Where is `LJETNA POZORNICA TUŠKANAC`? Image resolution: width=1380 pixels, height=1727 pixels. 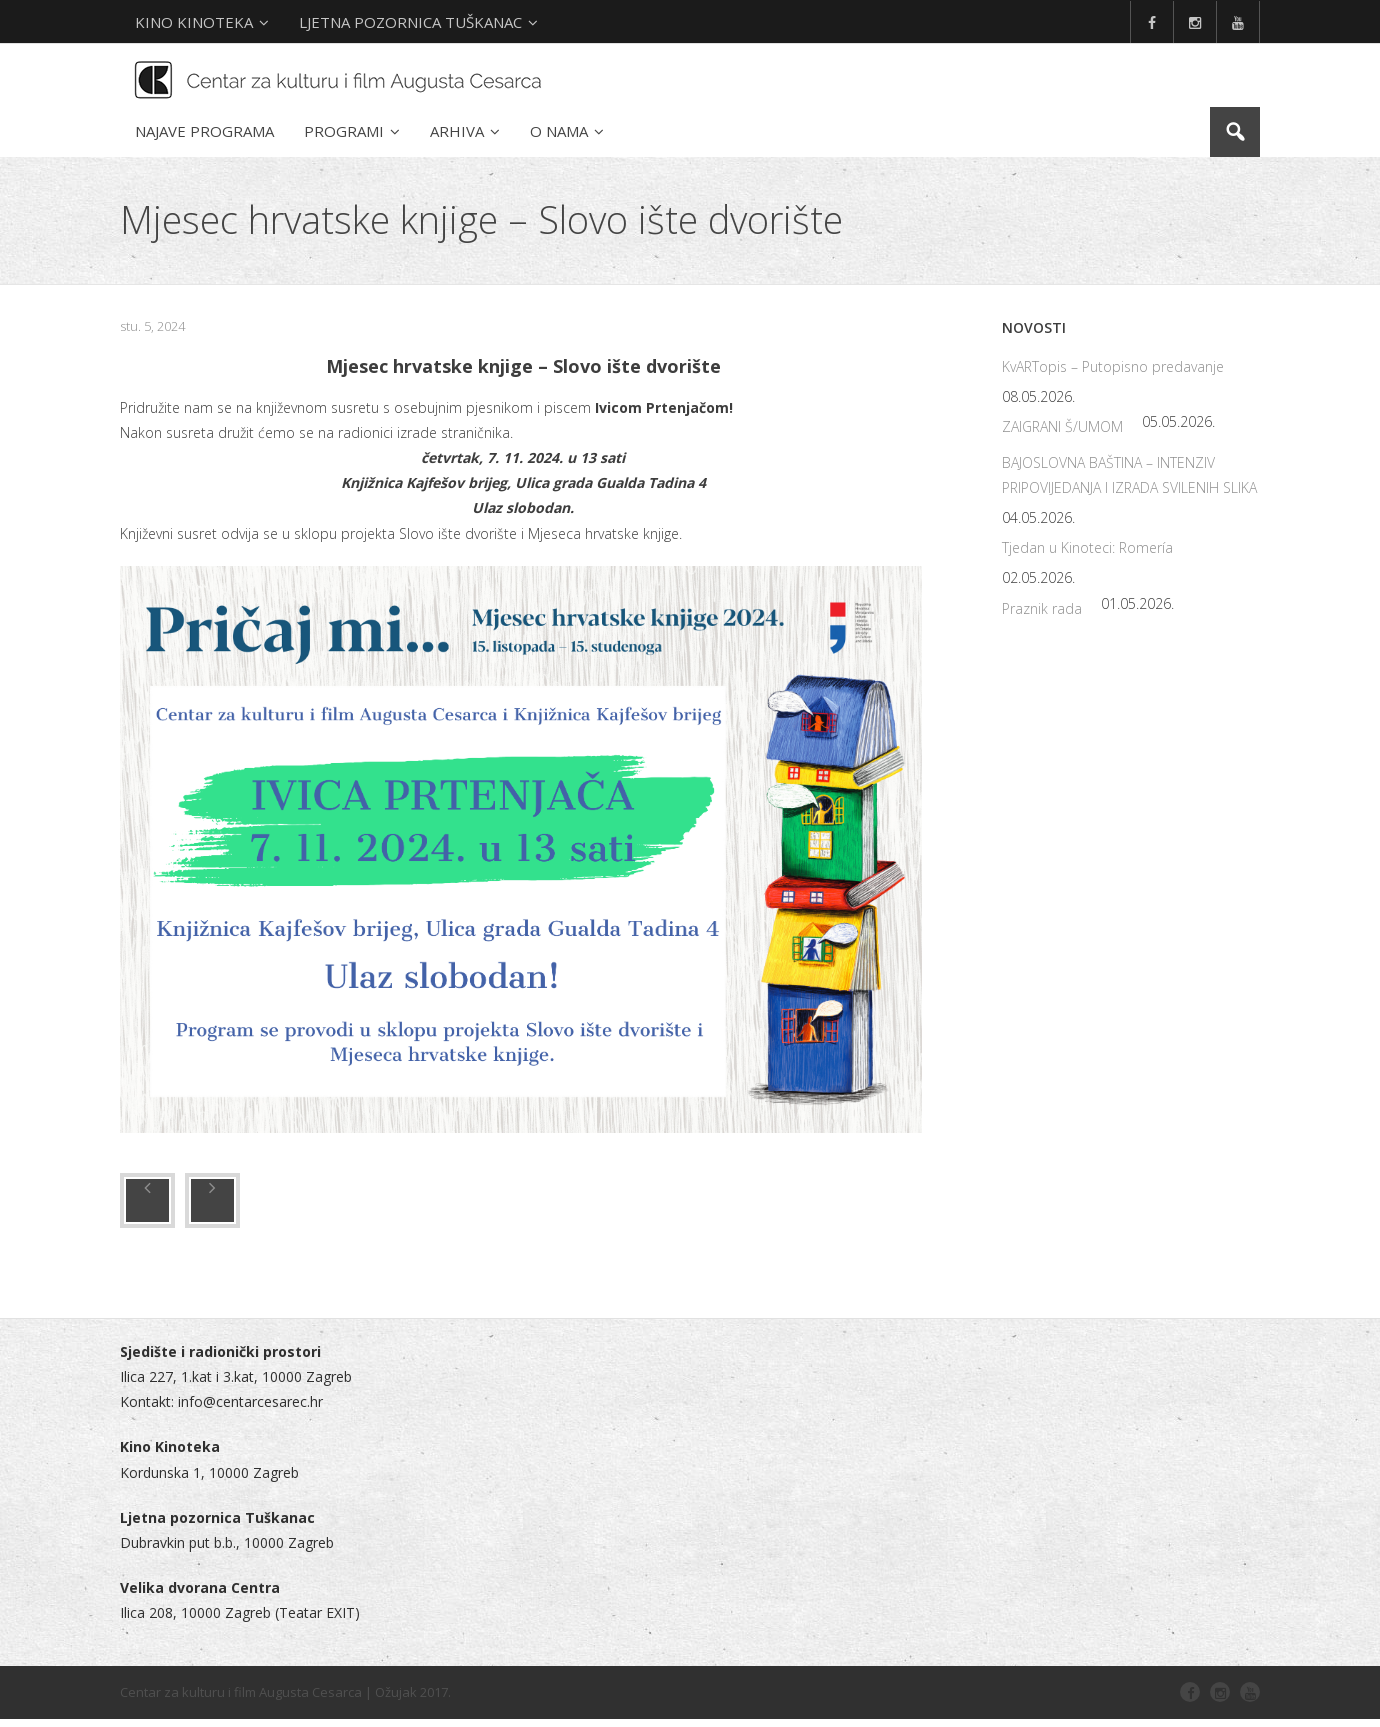
LJETNA POZORNICA TUŠKANAC is located at coordinates (410, 22).